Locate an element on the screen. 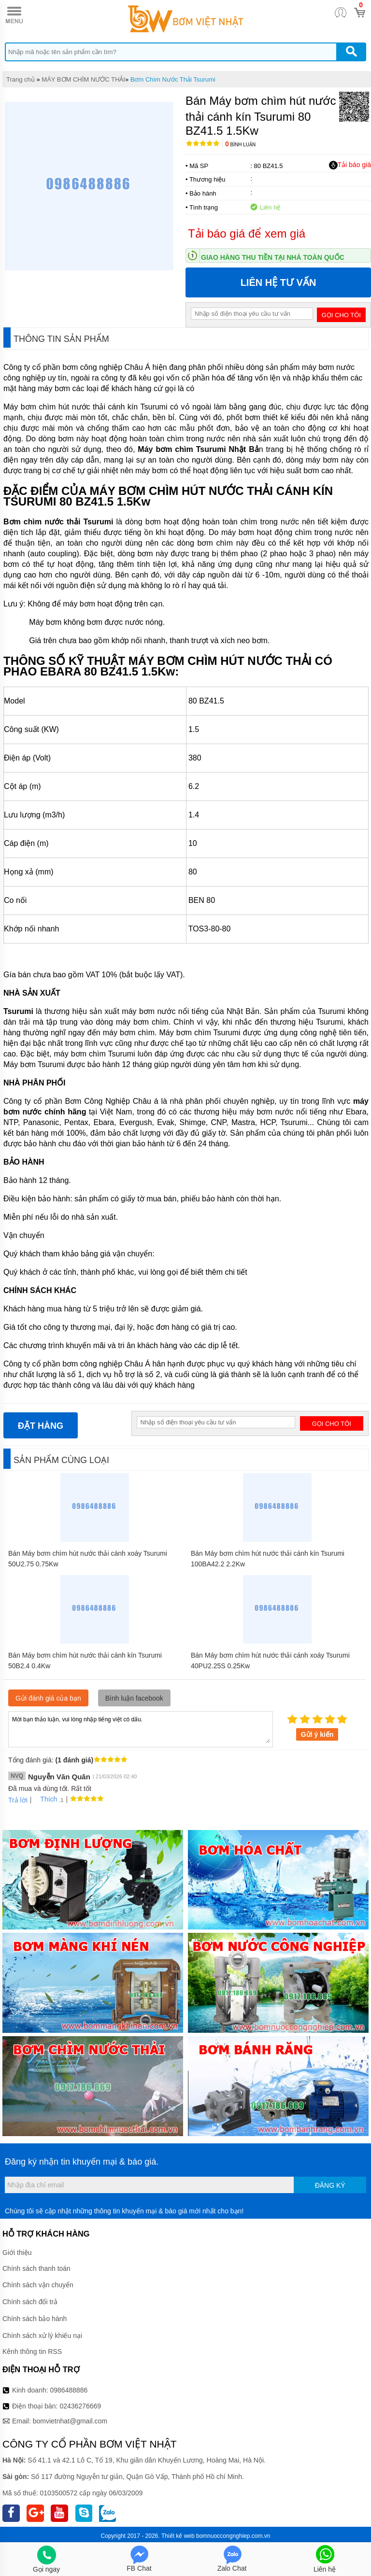  Gửi đánh giá của bạn is located at coordinates (48, 1698).